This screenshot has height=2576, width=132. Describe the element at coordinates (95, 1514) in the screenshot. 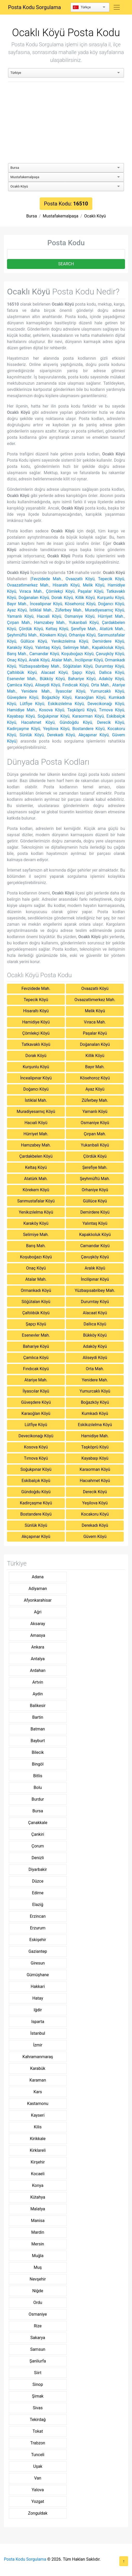

I see `Kocakoru Köyü` at that location.